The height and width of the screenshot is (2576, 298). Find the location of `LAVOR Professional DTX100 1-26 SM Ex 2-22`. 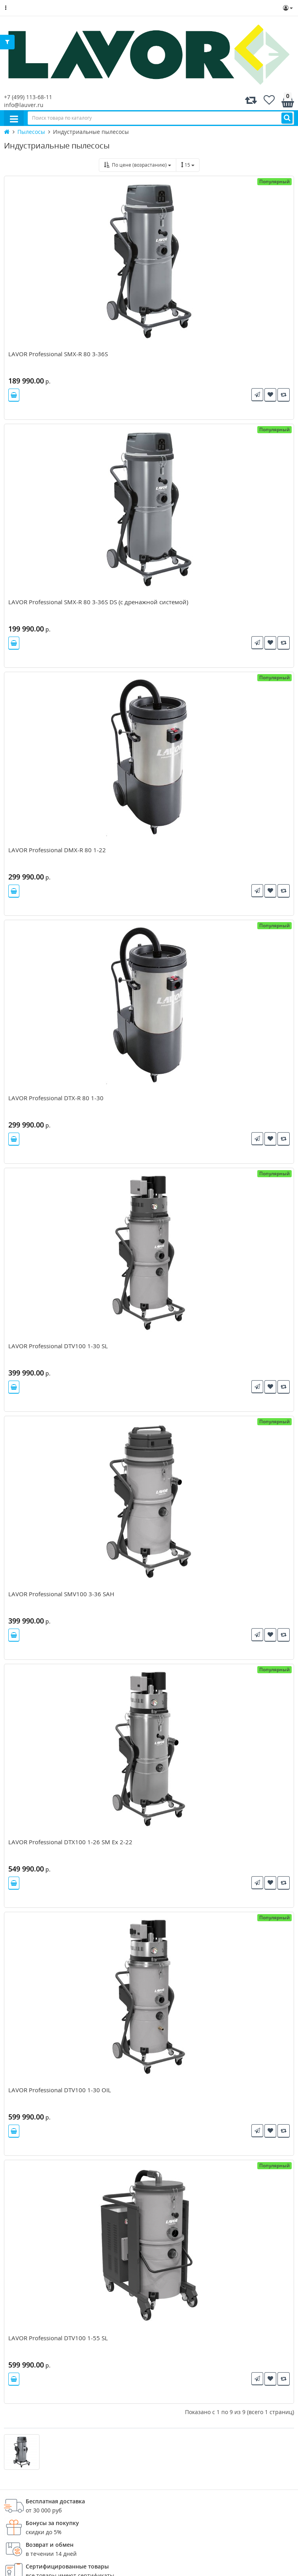

LAVOR Professional DTX100 1-26 SM Ex 2-22 is located at coordinates (70, 1842).